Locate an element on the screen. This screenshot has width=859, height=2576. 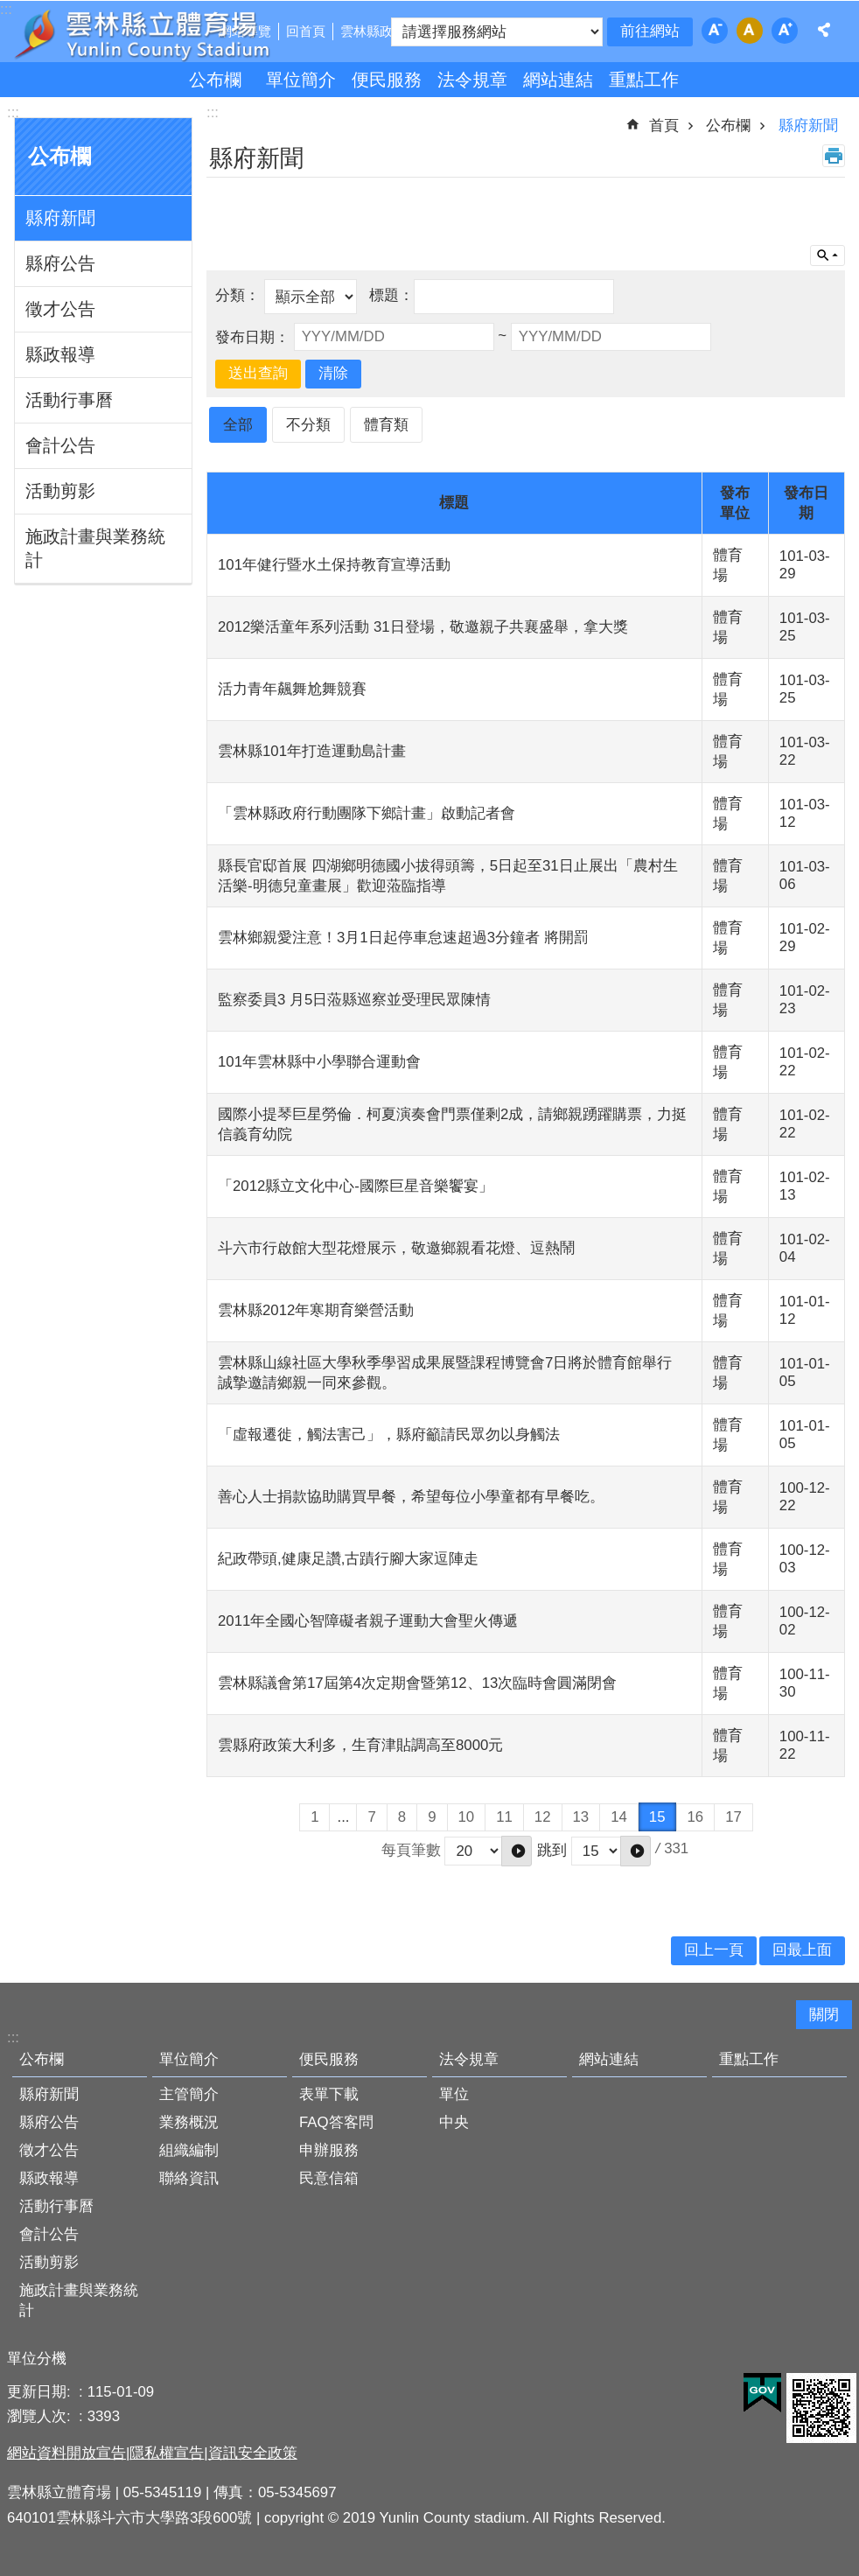
17 is located at coordinates (733, 1817).